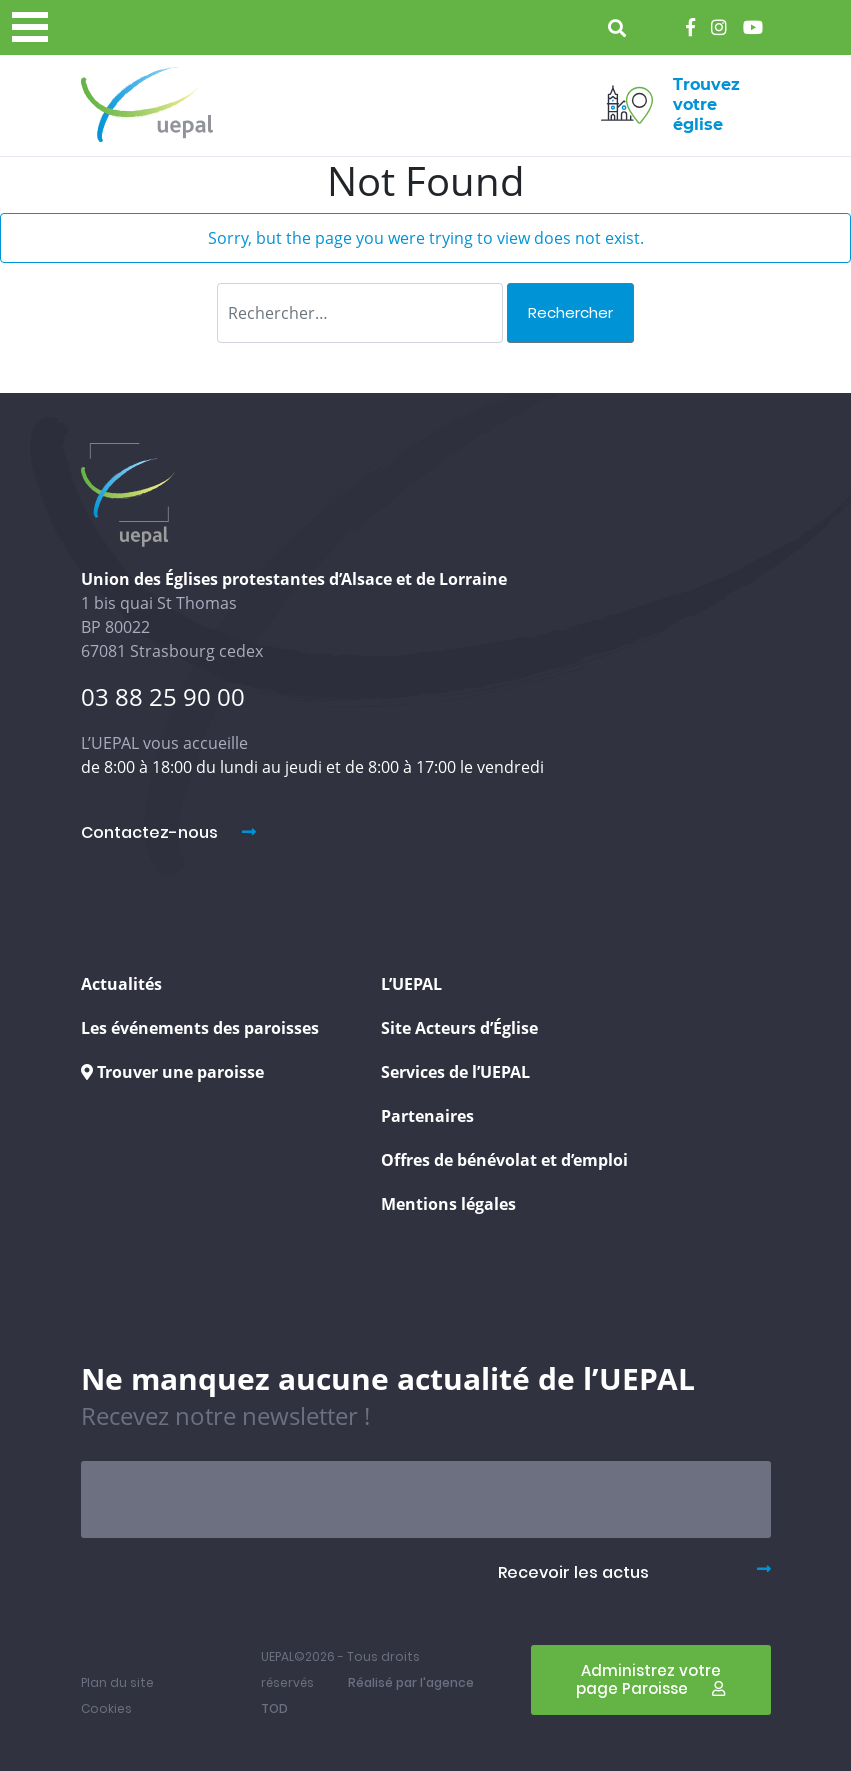 Image resolution: width=851 pixels, height=1771 pixels. I want to click on Trouver une paroisse, so click(172, 1072).